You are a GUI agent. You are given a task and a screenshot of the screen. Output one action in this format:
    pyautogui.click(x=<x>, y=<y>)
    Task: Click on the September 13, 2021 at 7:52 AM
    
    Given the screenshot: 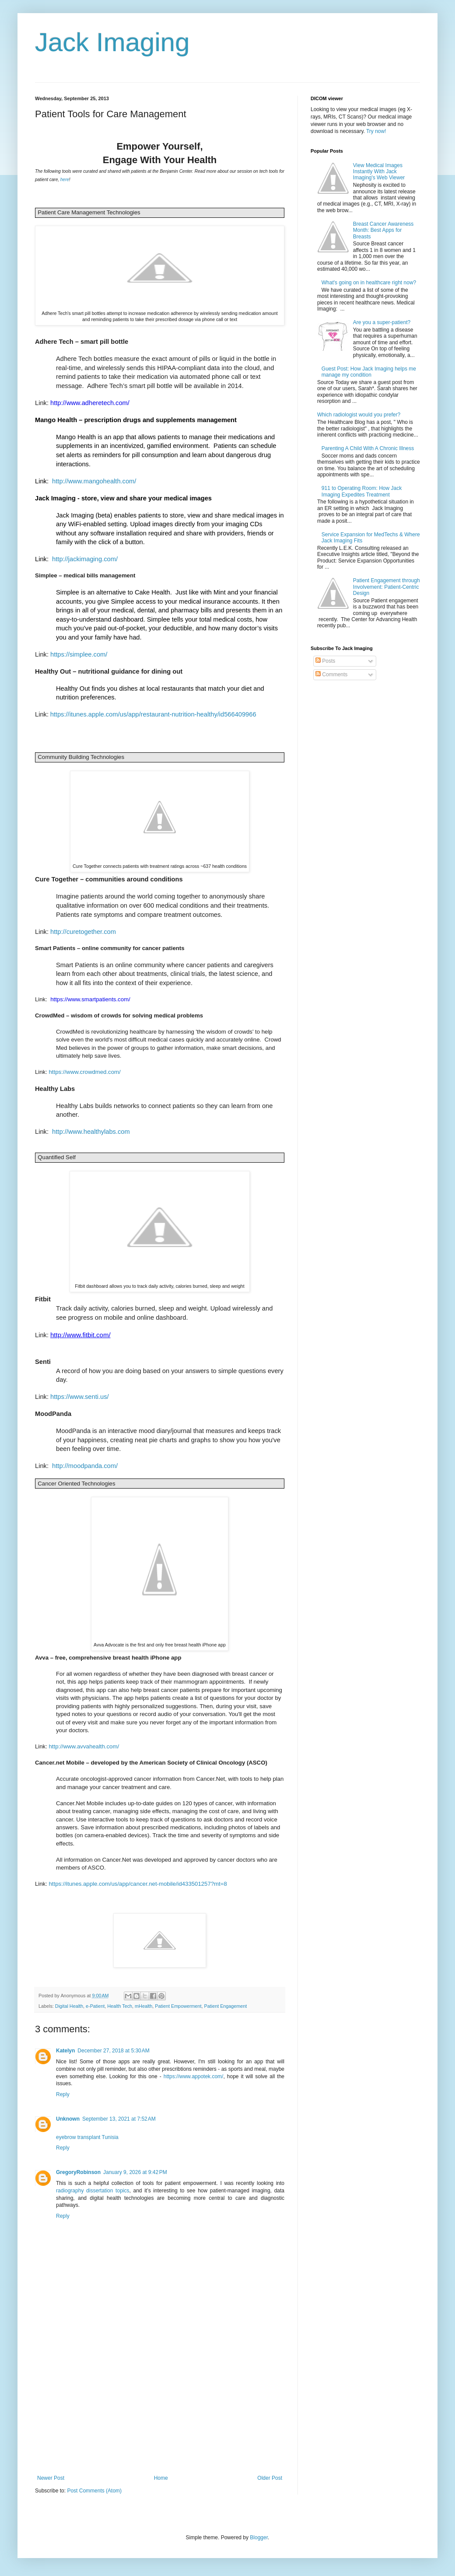 What is the action you would take?
    pyautogui.click(x=119, y=2119)
    